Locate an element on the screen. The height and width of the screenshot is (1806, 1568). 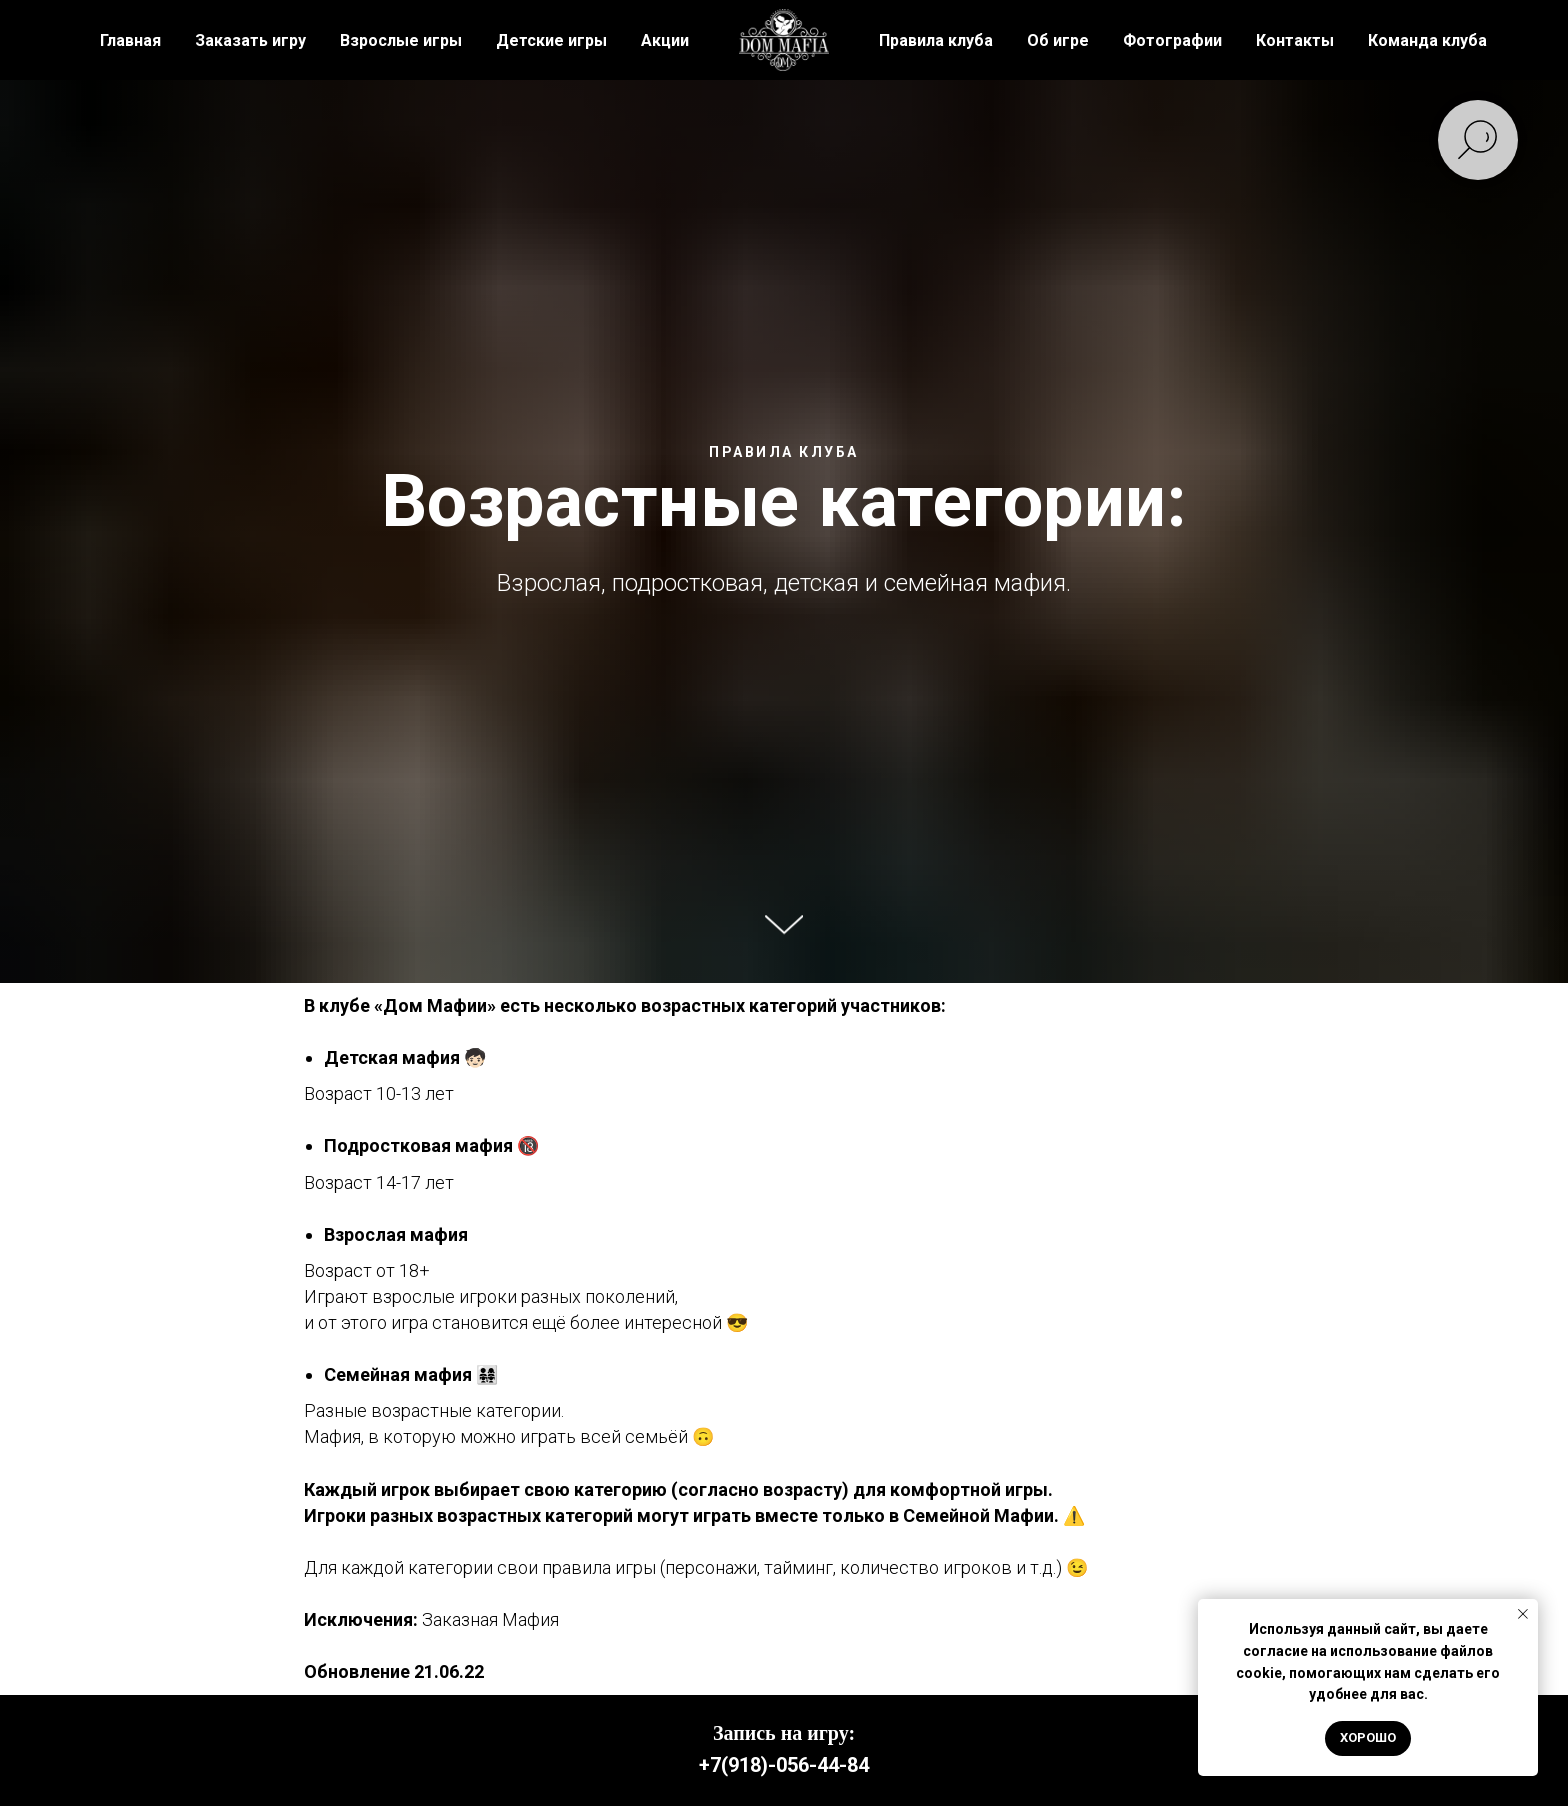
Правила клуба is located at coordinates (936, 40).